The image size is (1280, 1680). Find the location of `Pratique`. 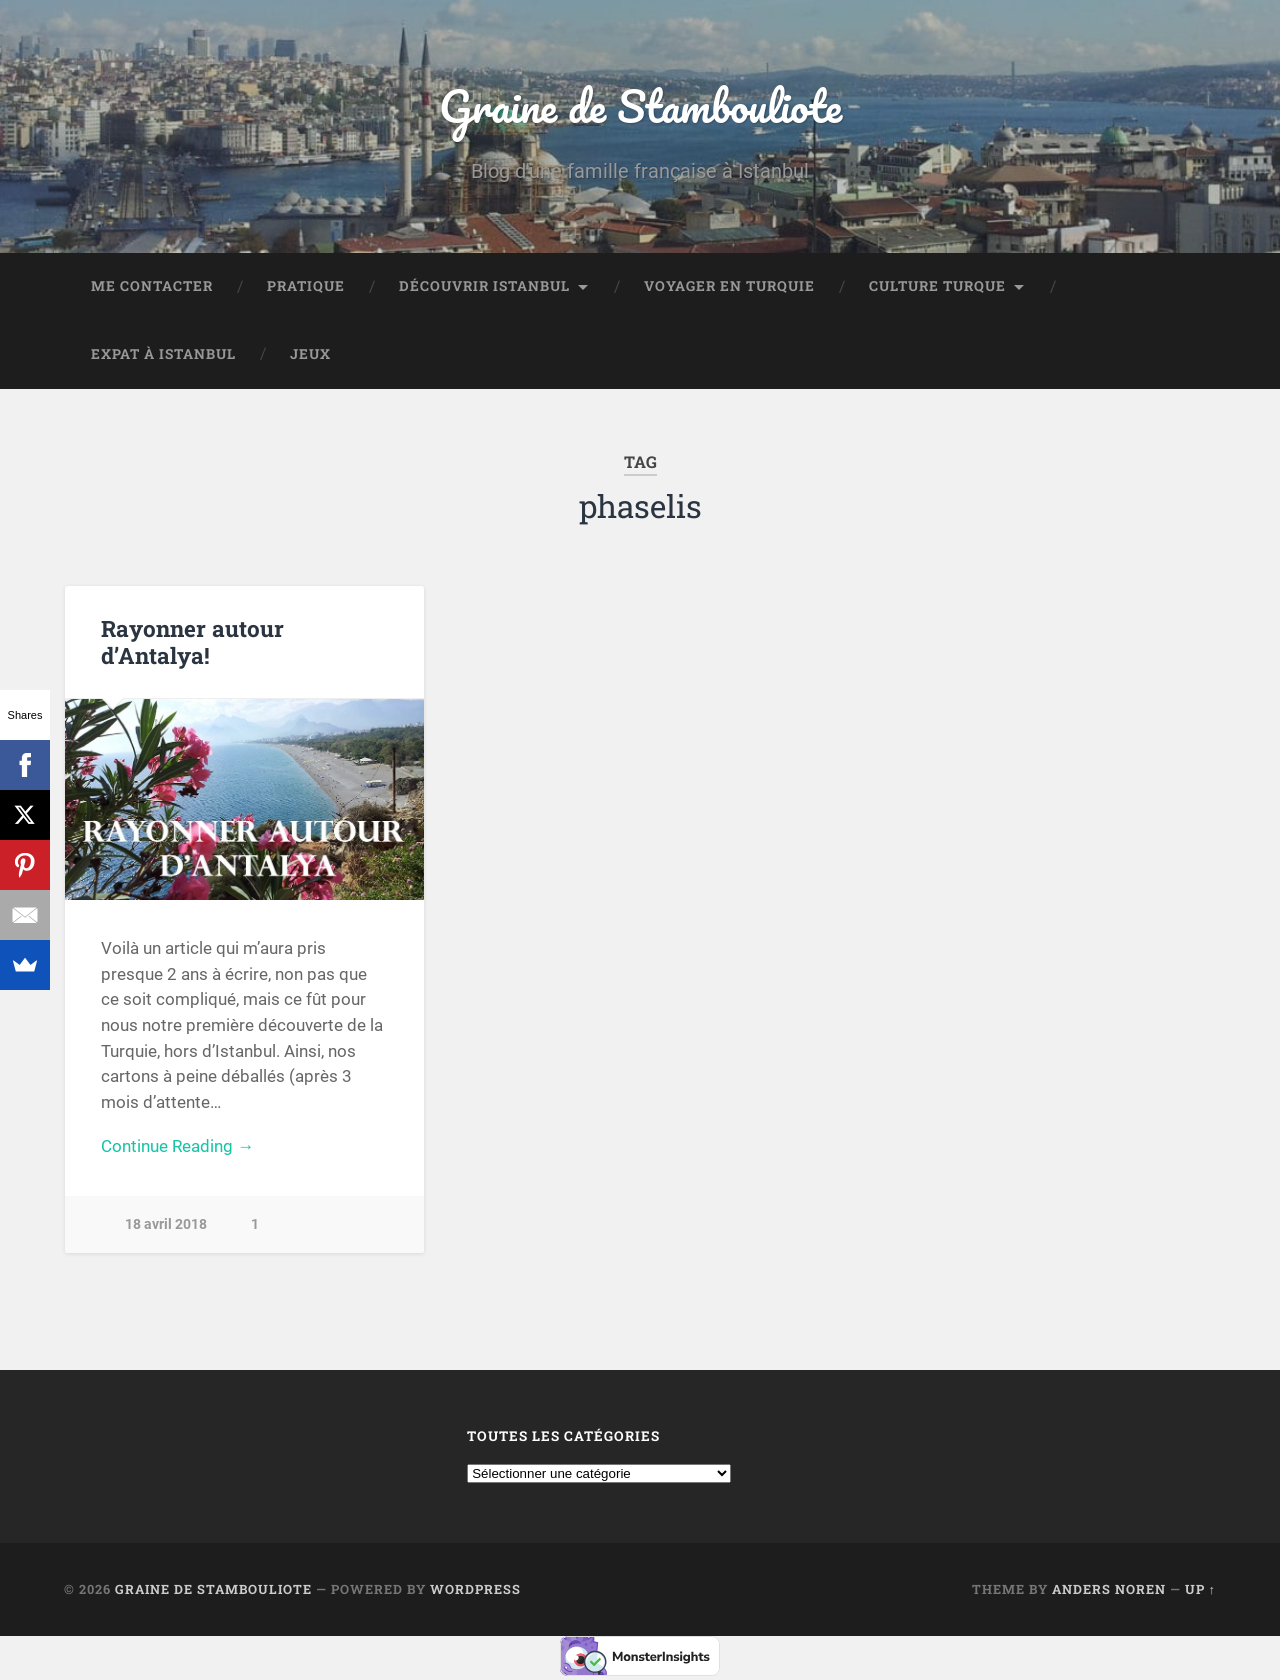

Pratique is located at coordinates (306, 286).